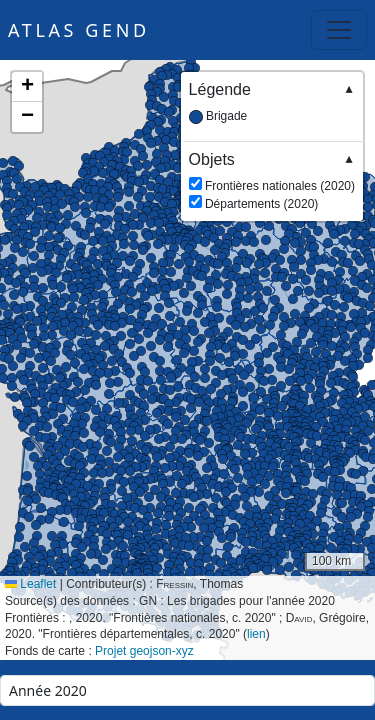  Describe the element at coordinates (272, 180) in the screenshot. I see `Frontières nationales (2020) Départements (2020)` at that location.